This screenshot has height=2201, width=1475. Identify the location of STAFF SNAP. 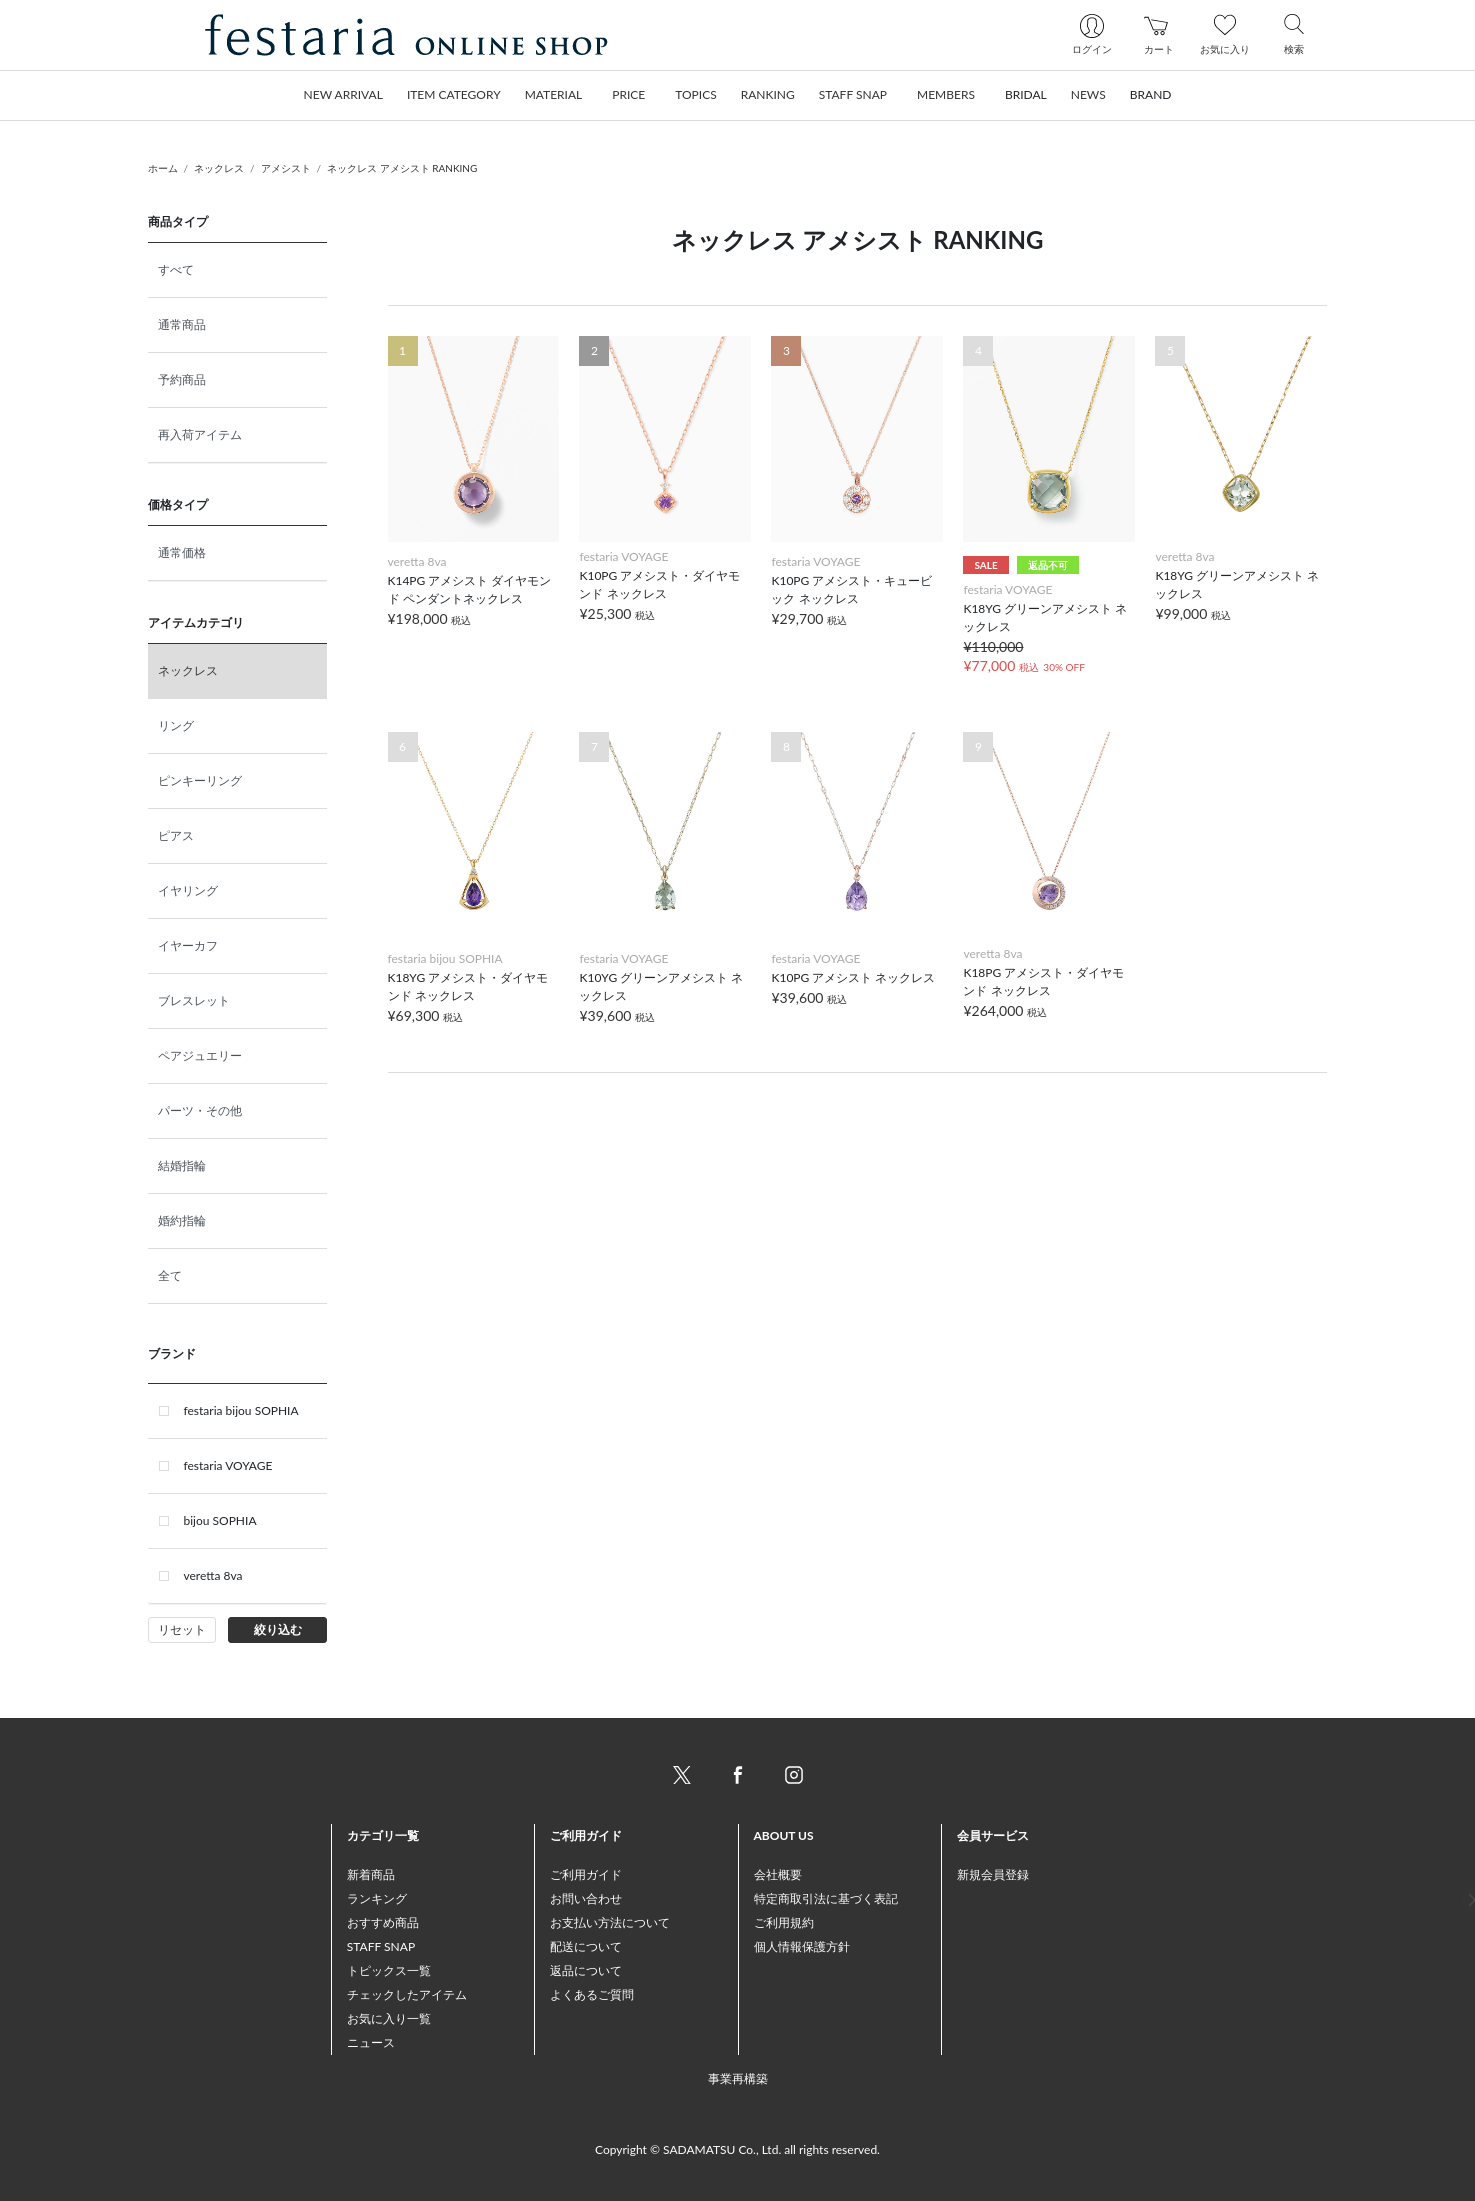
(381, 1946).